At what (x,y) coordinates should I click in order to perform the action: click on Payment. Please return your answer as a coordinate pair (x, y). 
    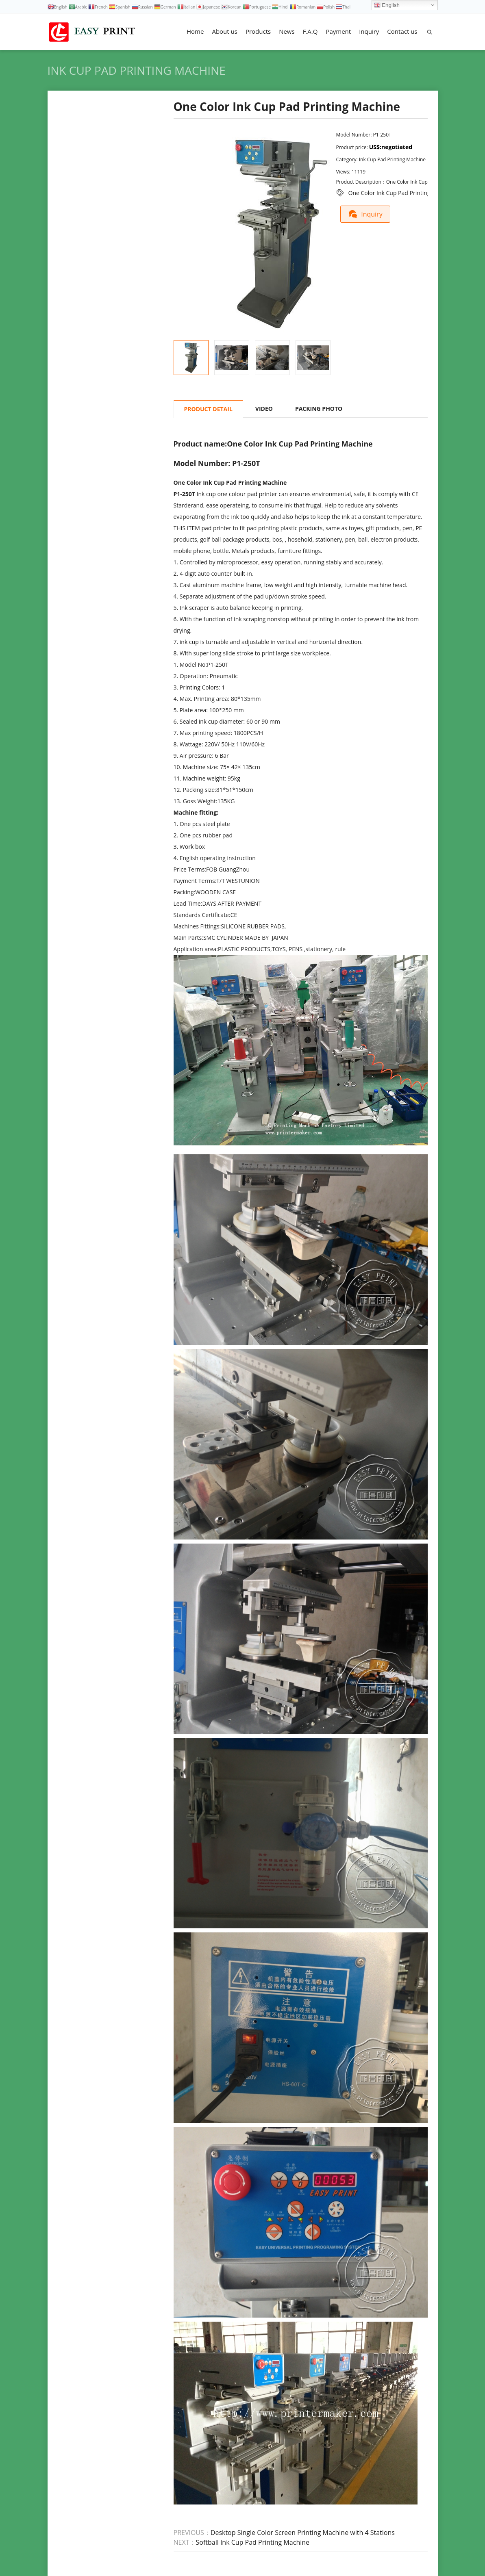
    Looking at the image, I should click on (338, 31).